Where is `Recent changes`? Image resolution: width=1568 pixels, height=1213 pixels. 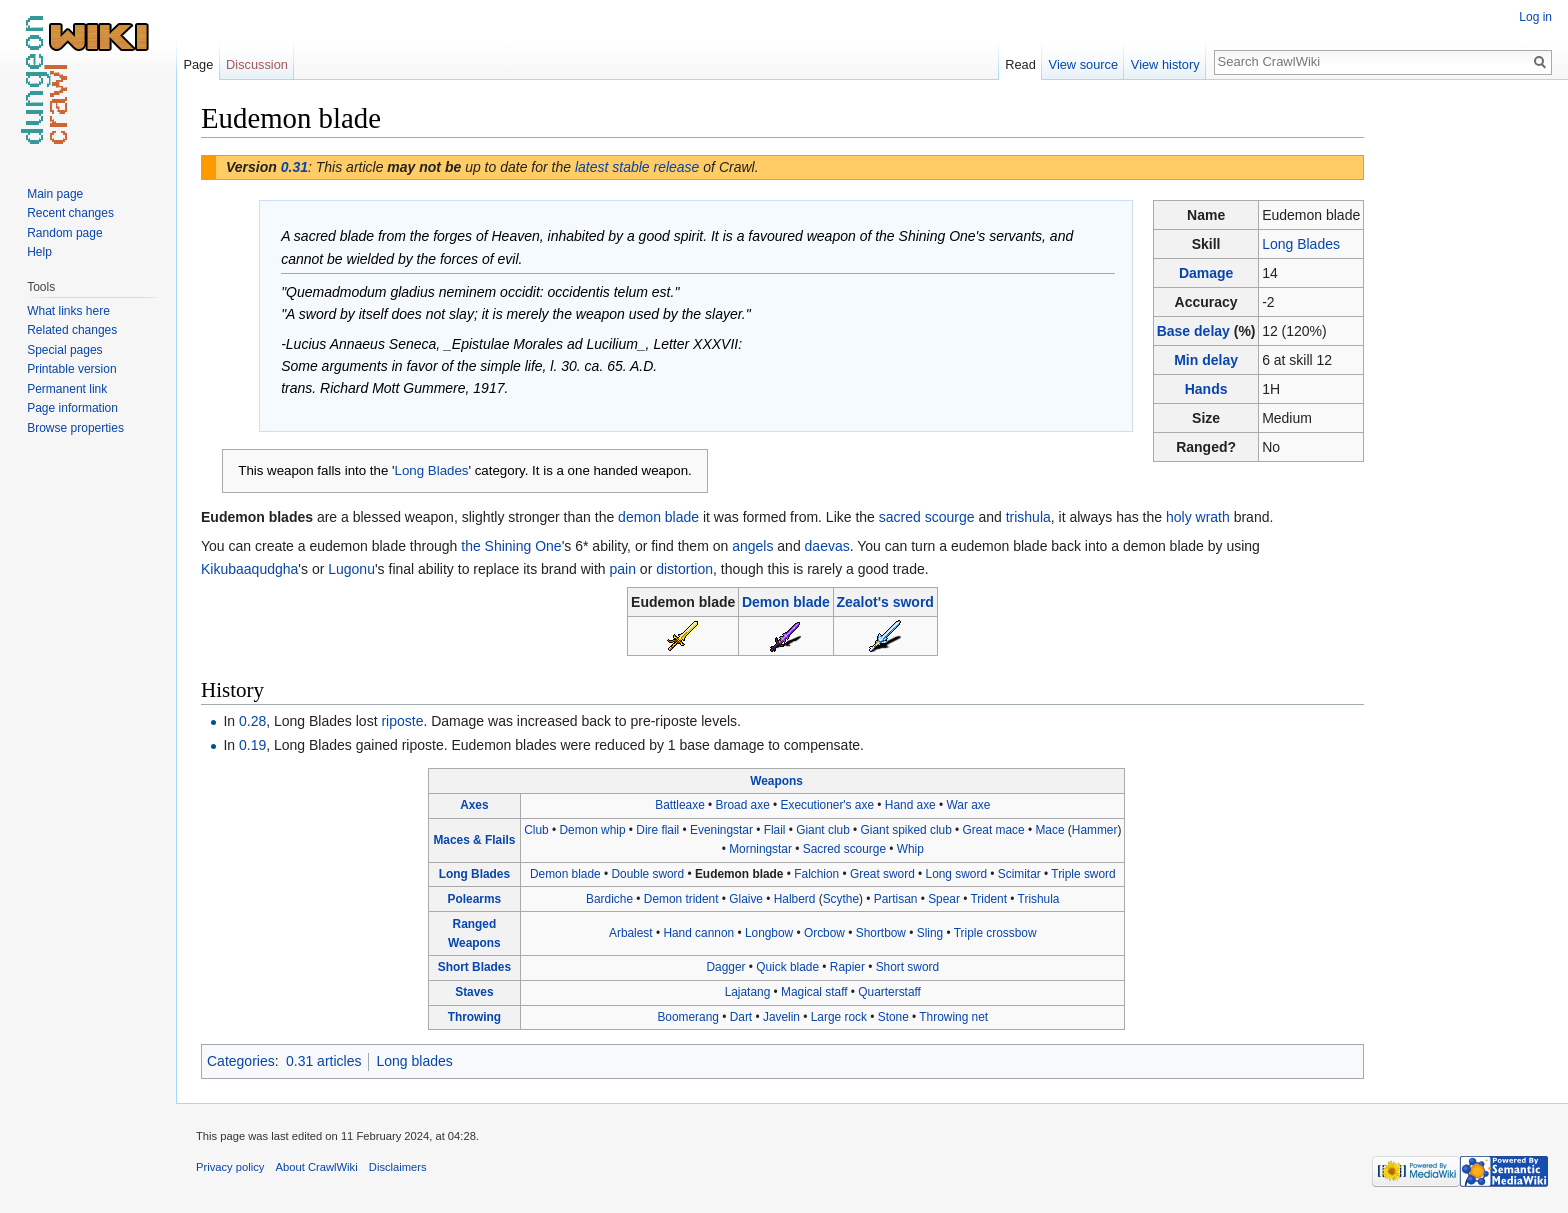 Recent changes is located at coordinates (70, 213).